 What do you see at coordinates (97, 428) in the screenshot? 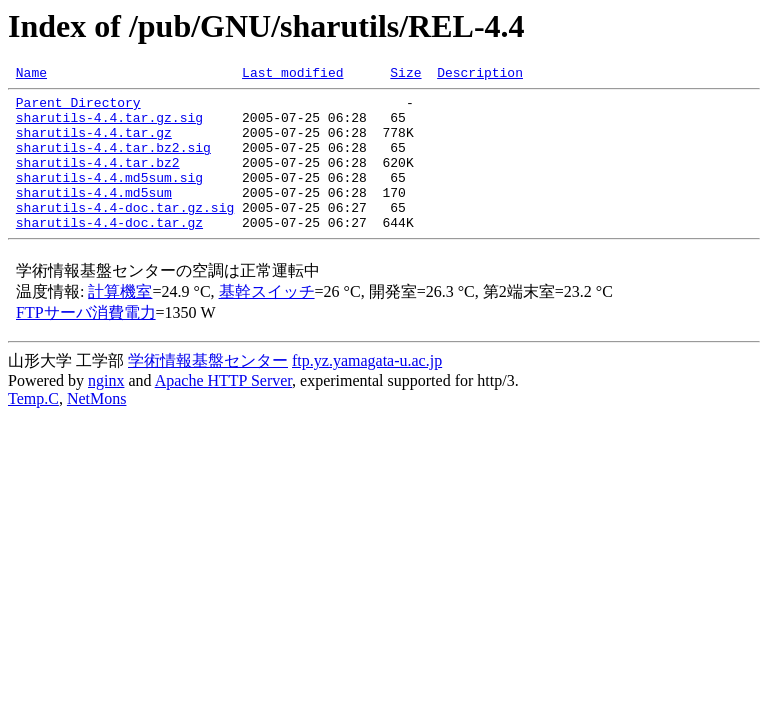
I see `NetMons` at bounding box center [97, 428].